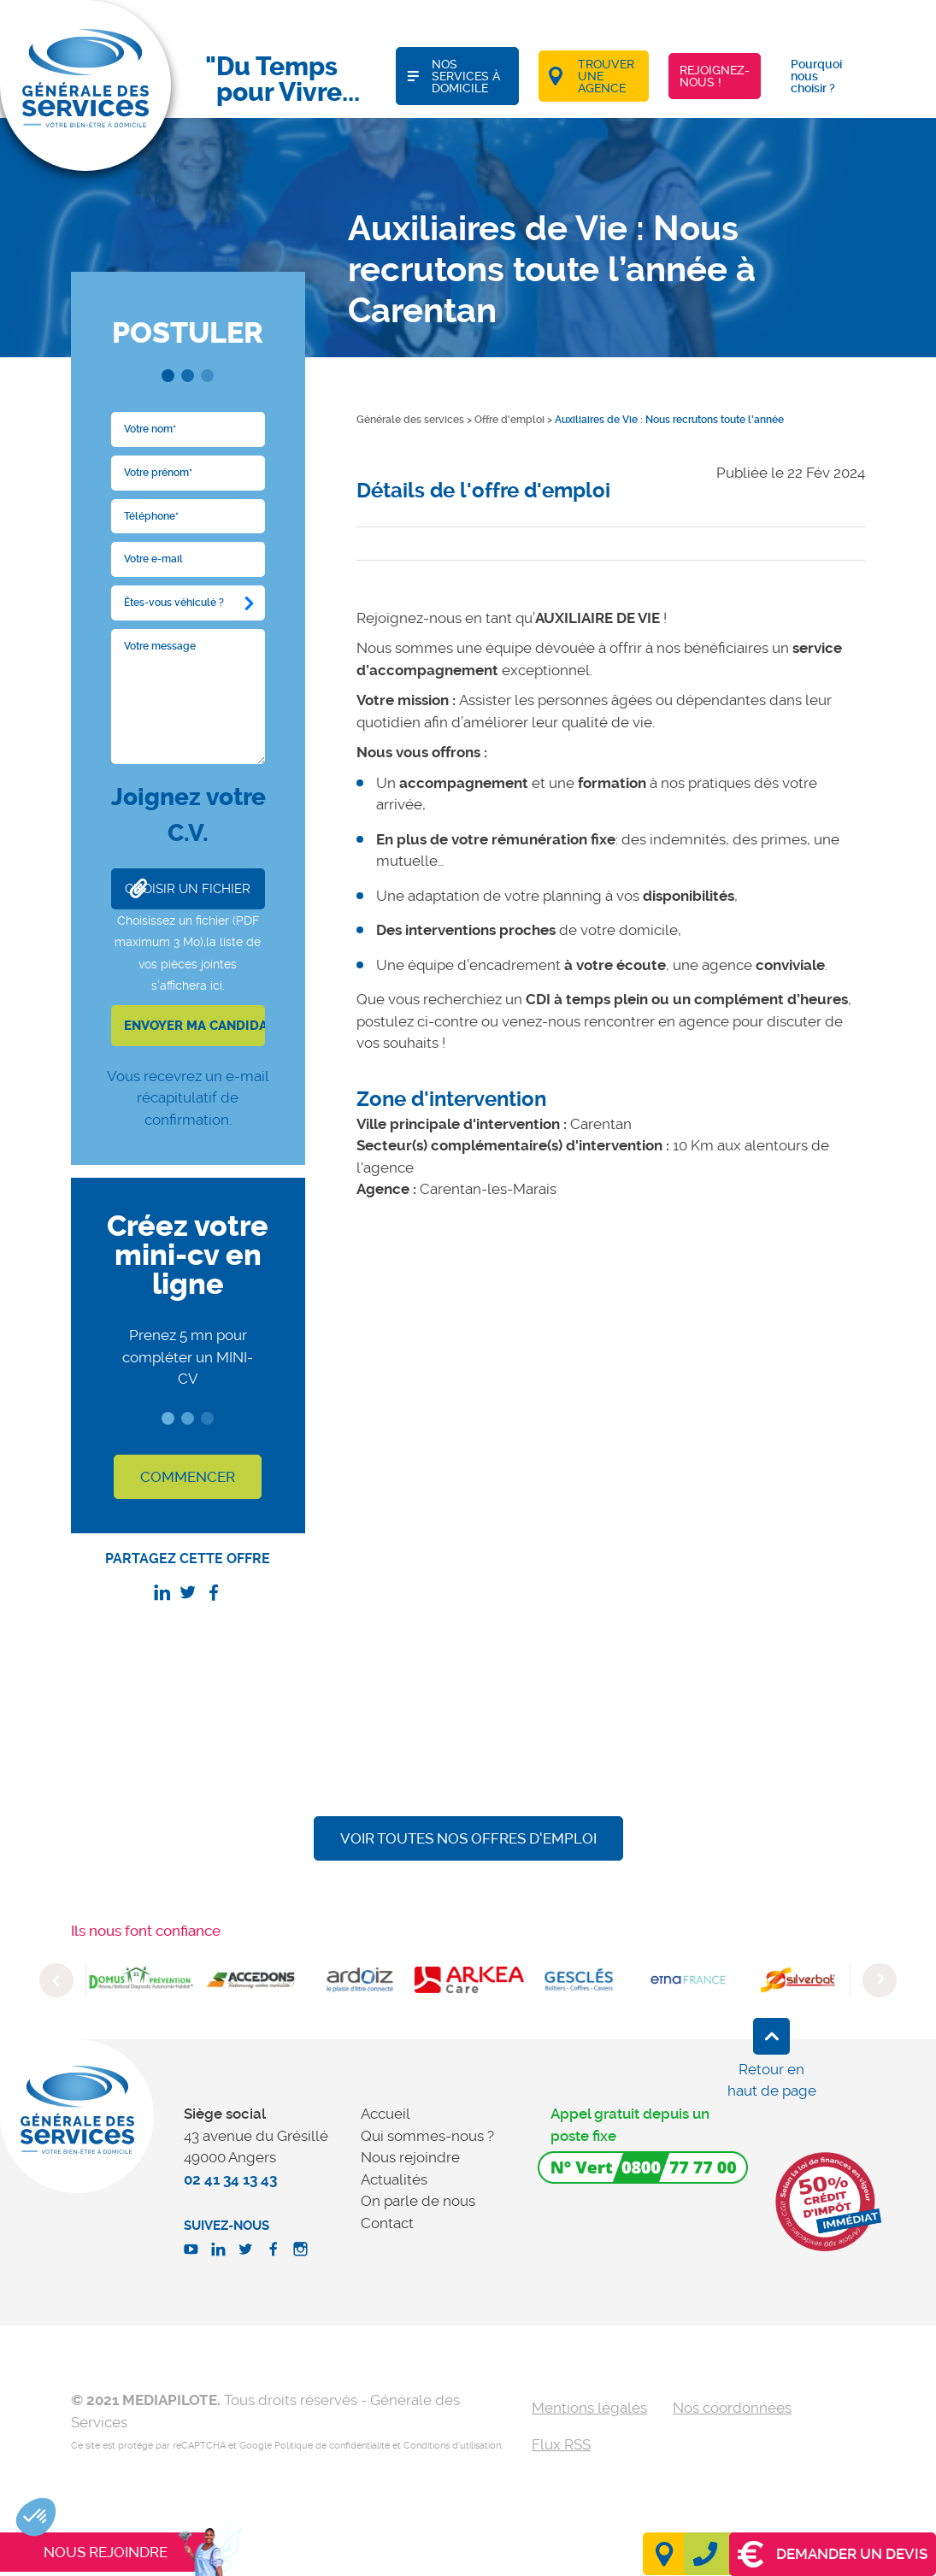 The width and height of the screenshot is (936, 2576). What do you see at coordinates (394, 2179) in the screenshot?
I see `Actualités` at bounding box center [394, 2179].